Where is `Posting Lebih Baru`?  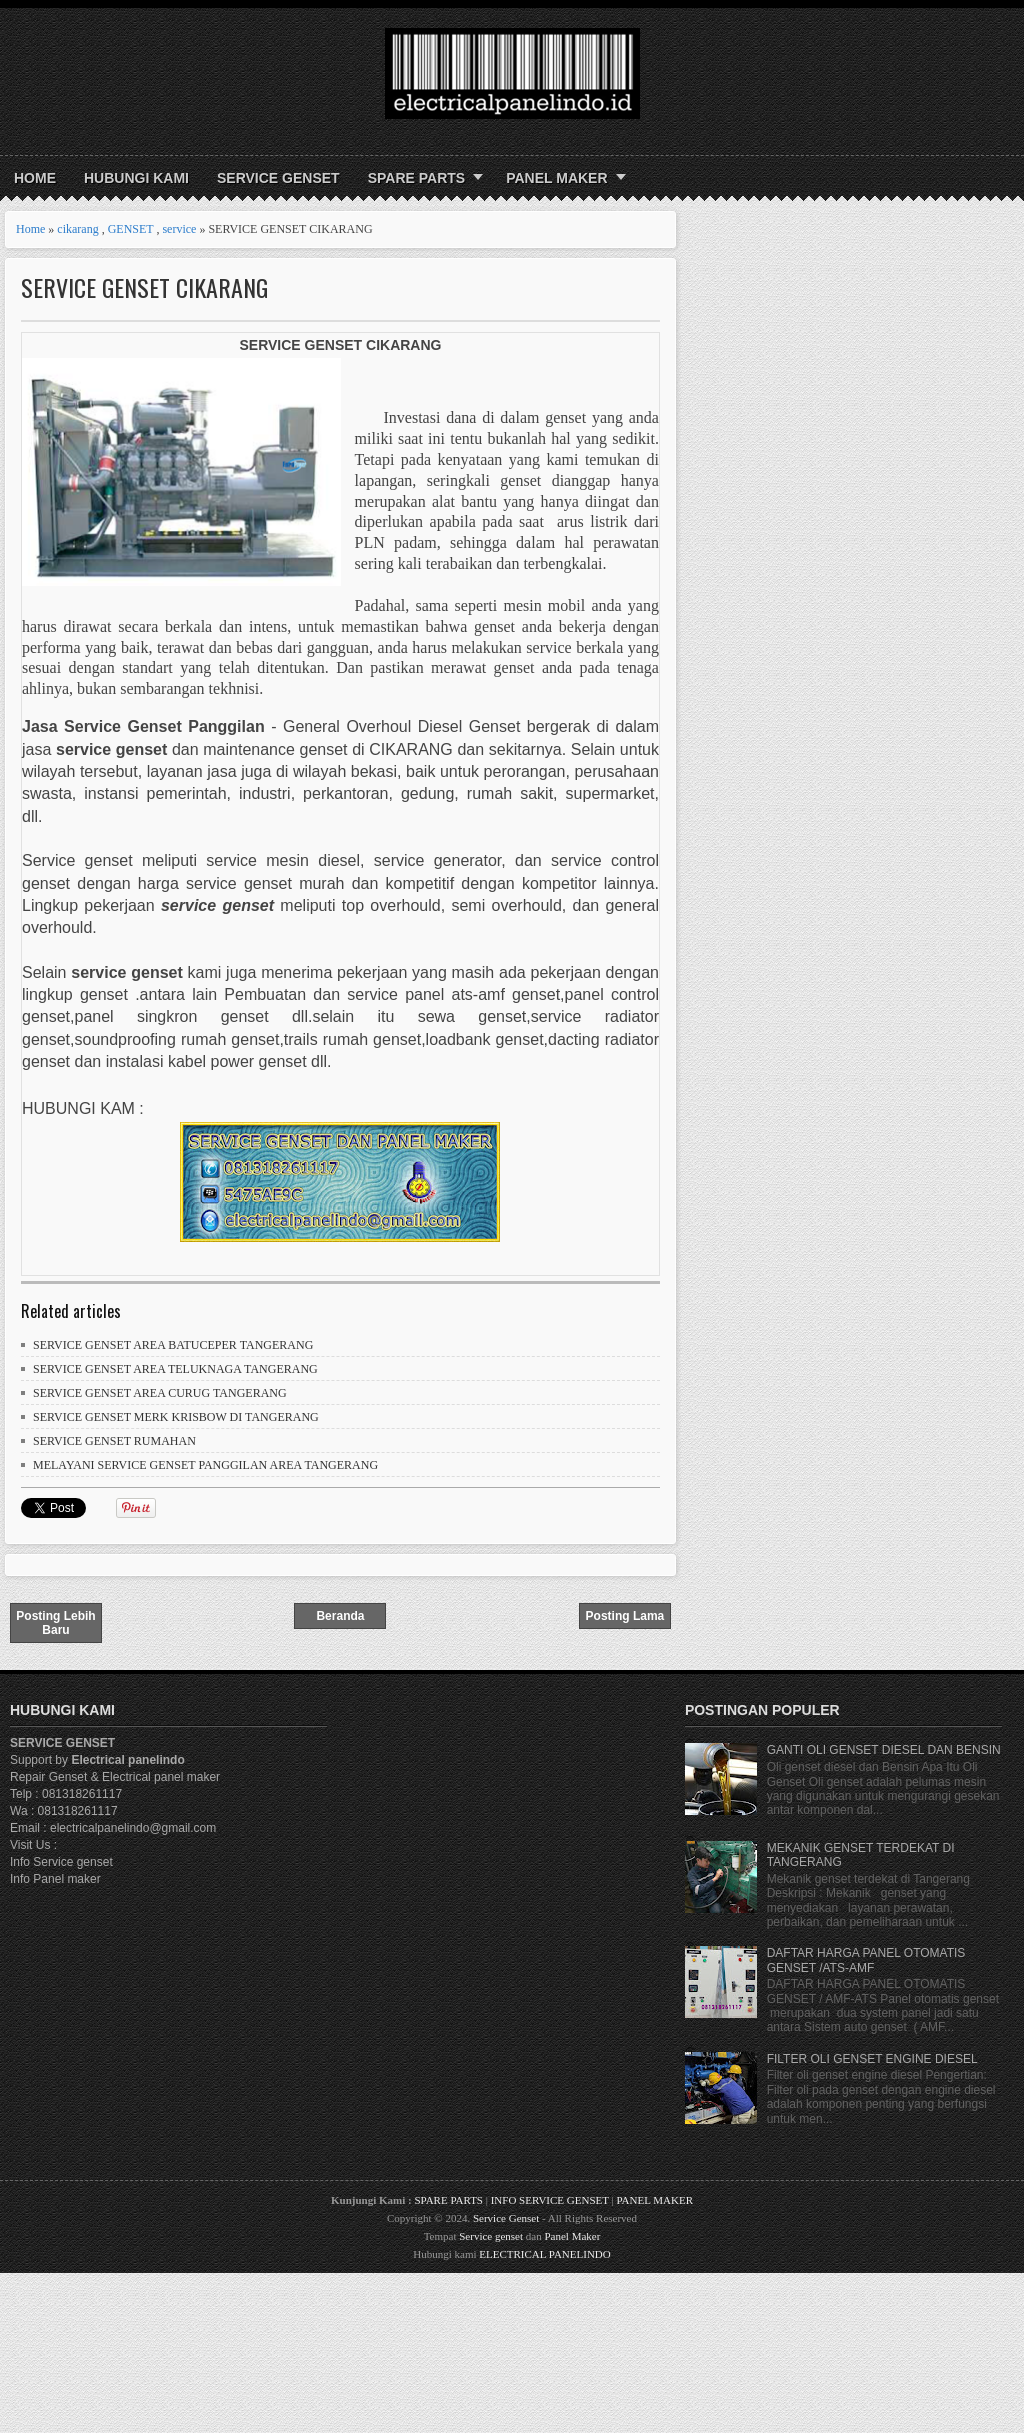
Posting Lebih Baru is located at coordinates (55, 1623).